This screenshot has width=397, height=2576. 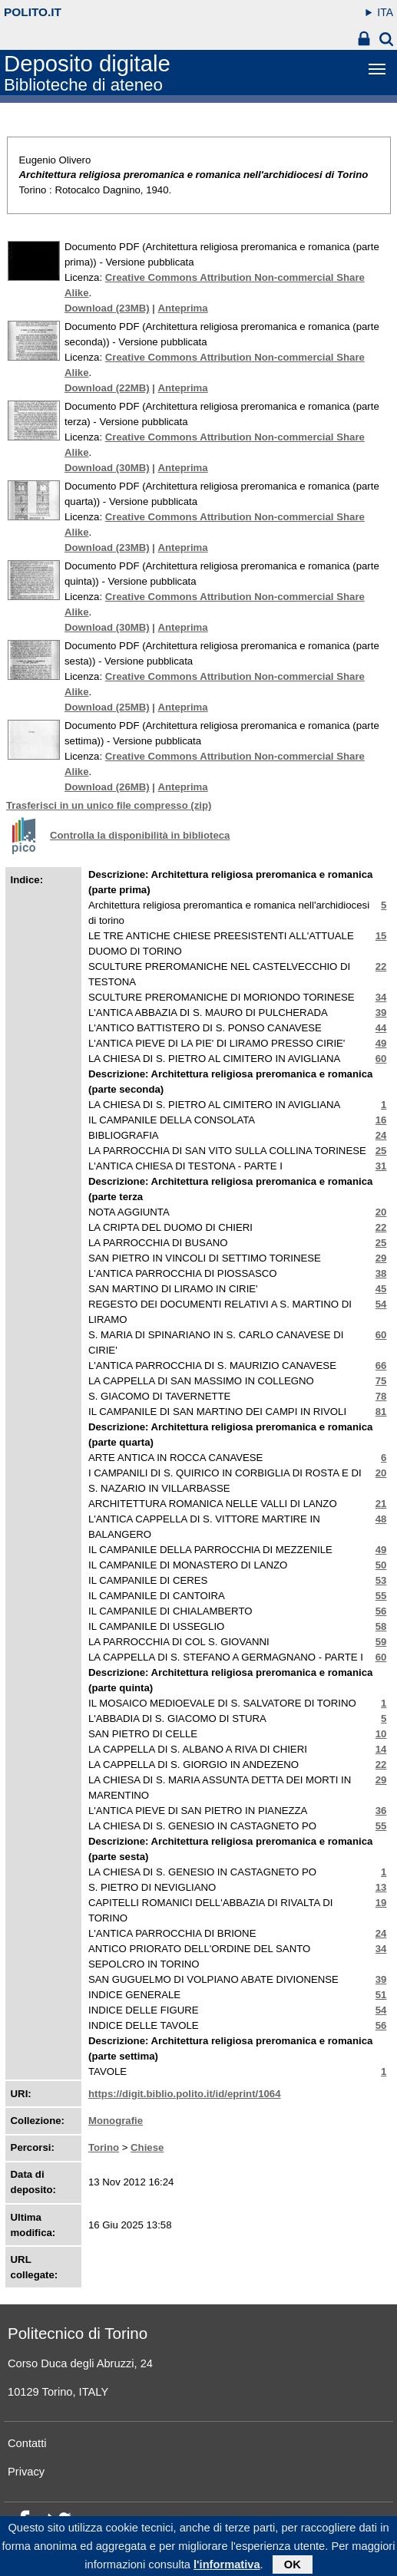 I want to click on Torino, so click(x=103, y=2147).